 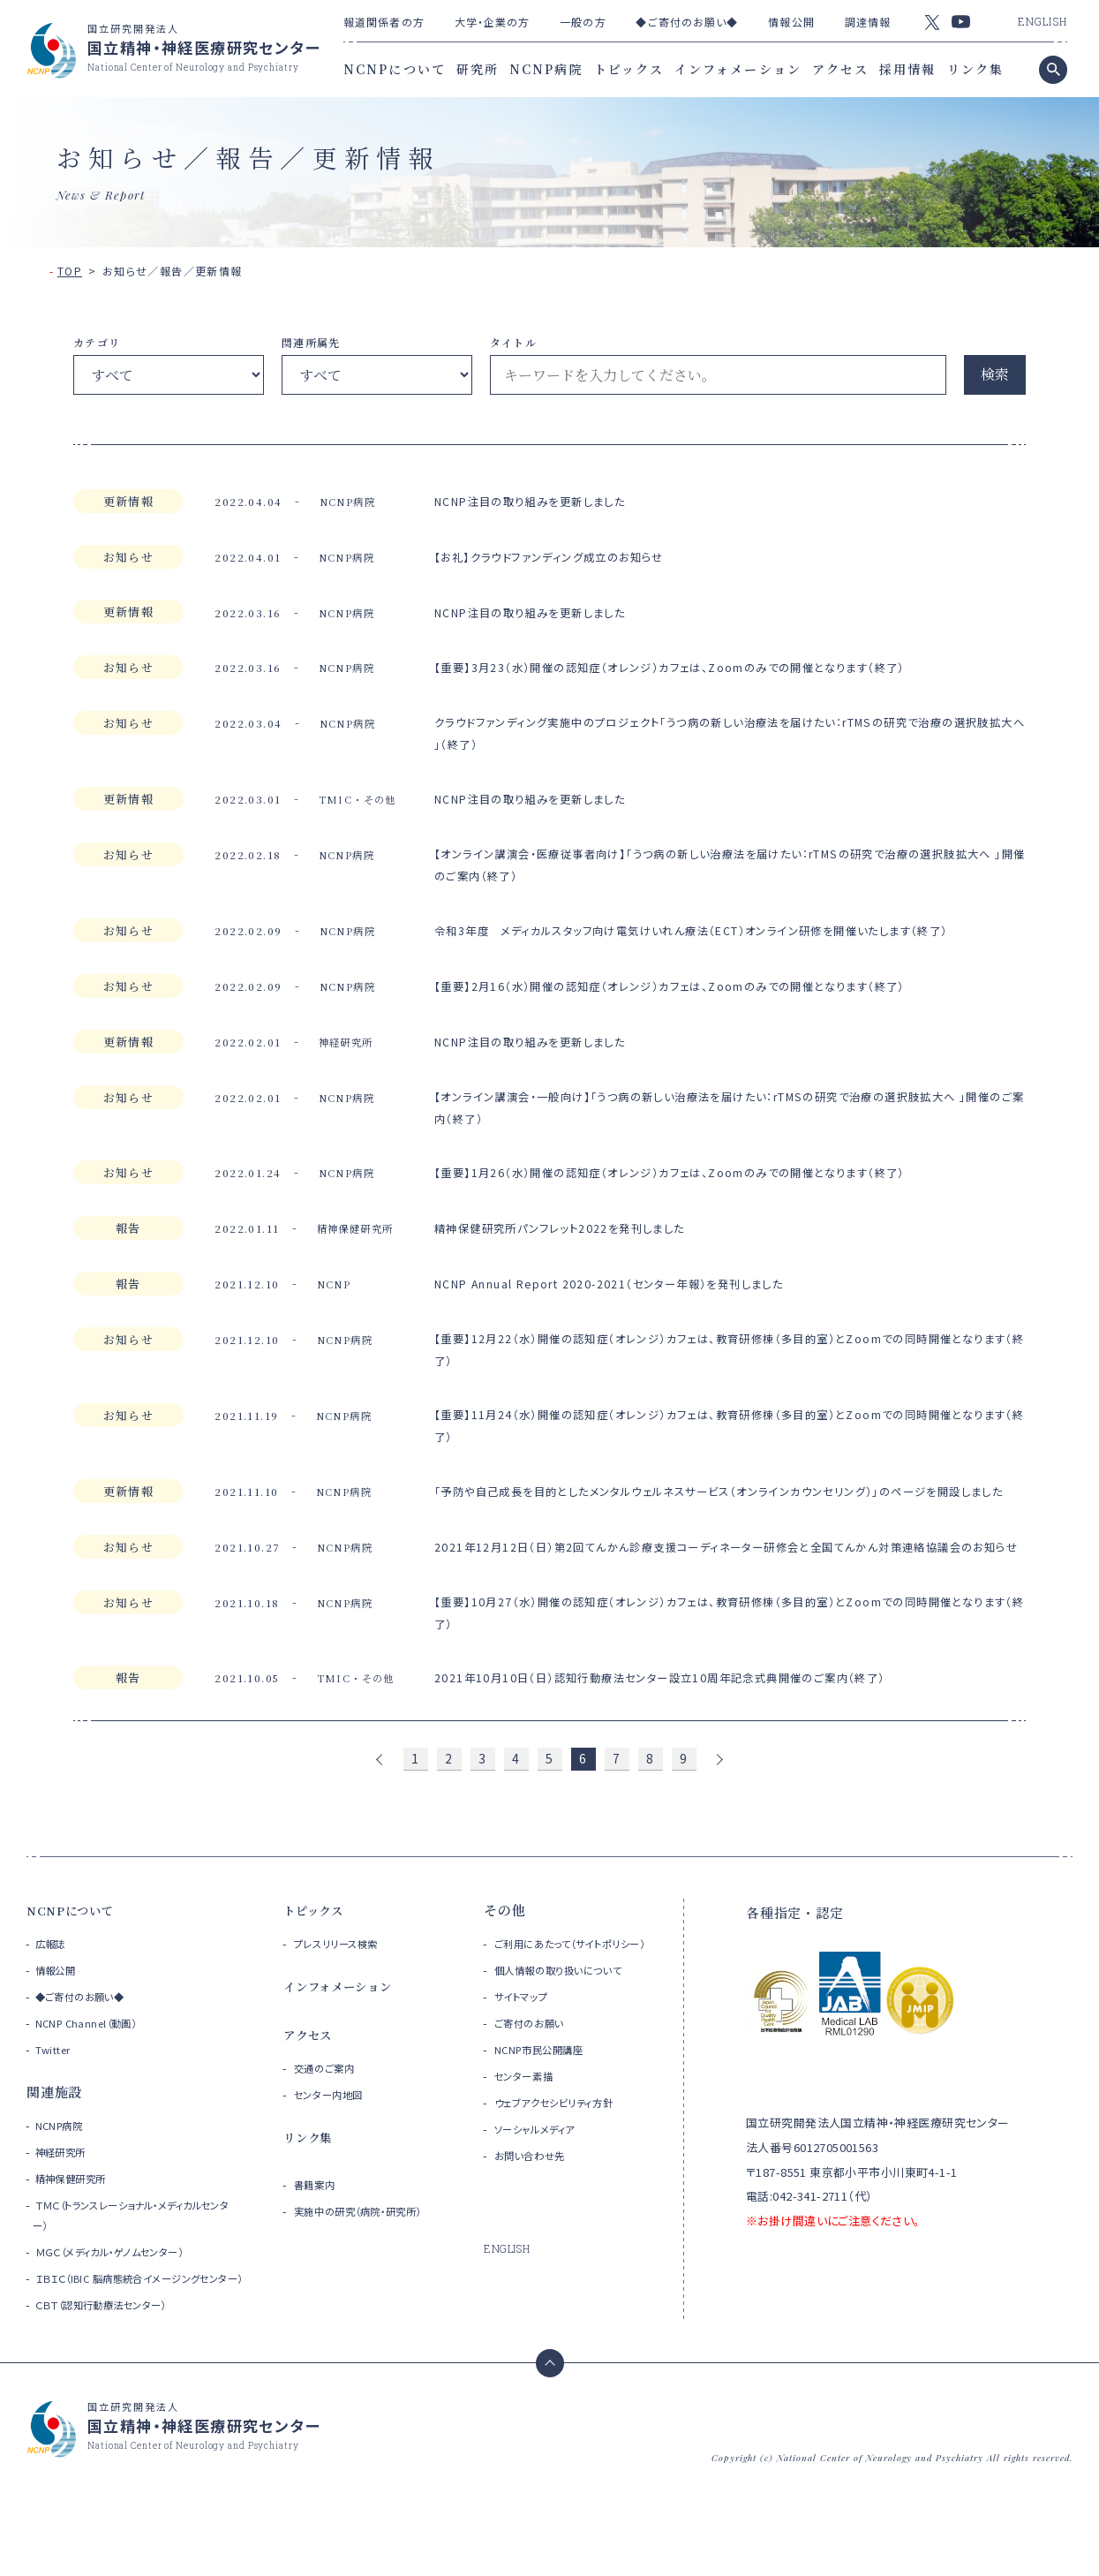 I want to click on NCNPについて, so click(x=394, y=69).